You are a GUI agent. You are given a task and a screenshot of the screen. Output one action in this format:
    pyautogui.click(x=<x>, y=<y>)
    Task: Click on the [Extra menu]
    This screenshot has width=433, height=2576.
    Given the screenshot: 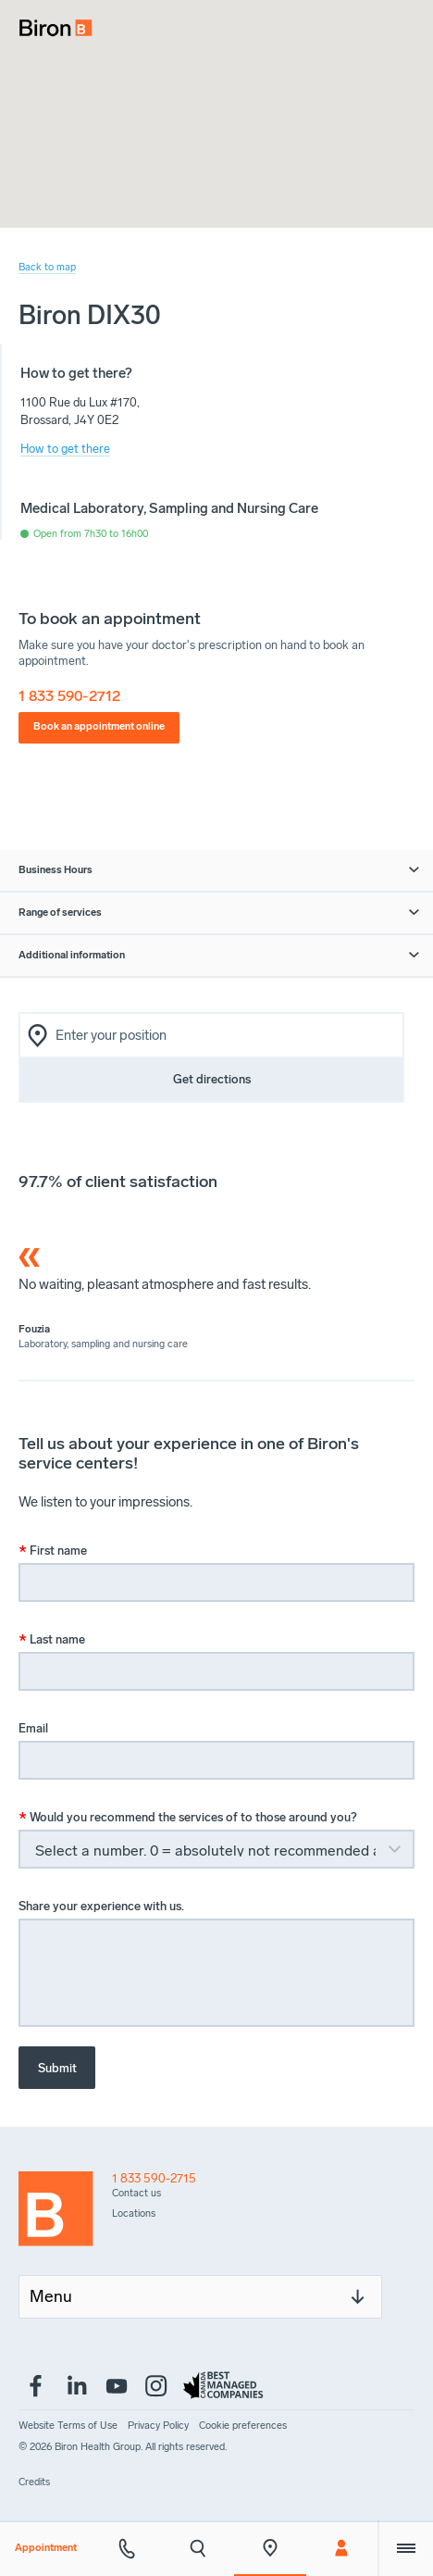 What is the action you would take?
    pyautogui.click(x=405, y=2548)
    